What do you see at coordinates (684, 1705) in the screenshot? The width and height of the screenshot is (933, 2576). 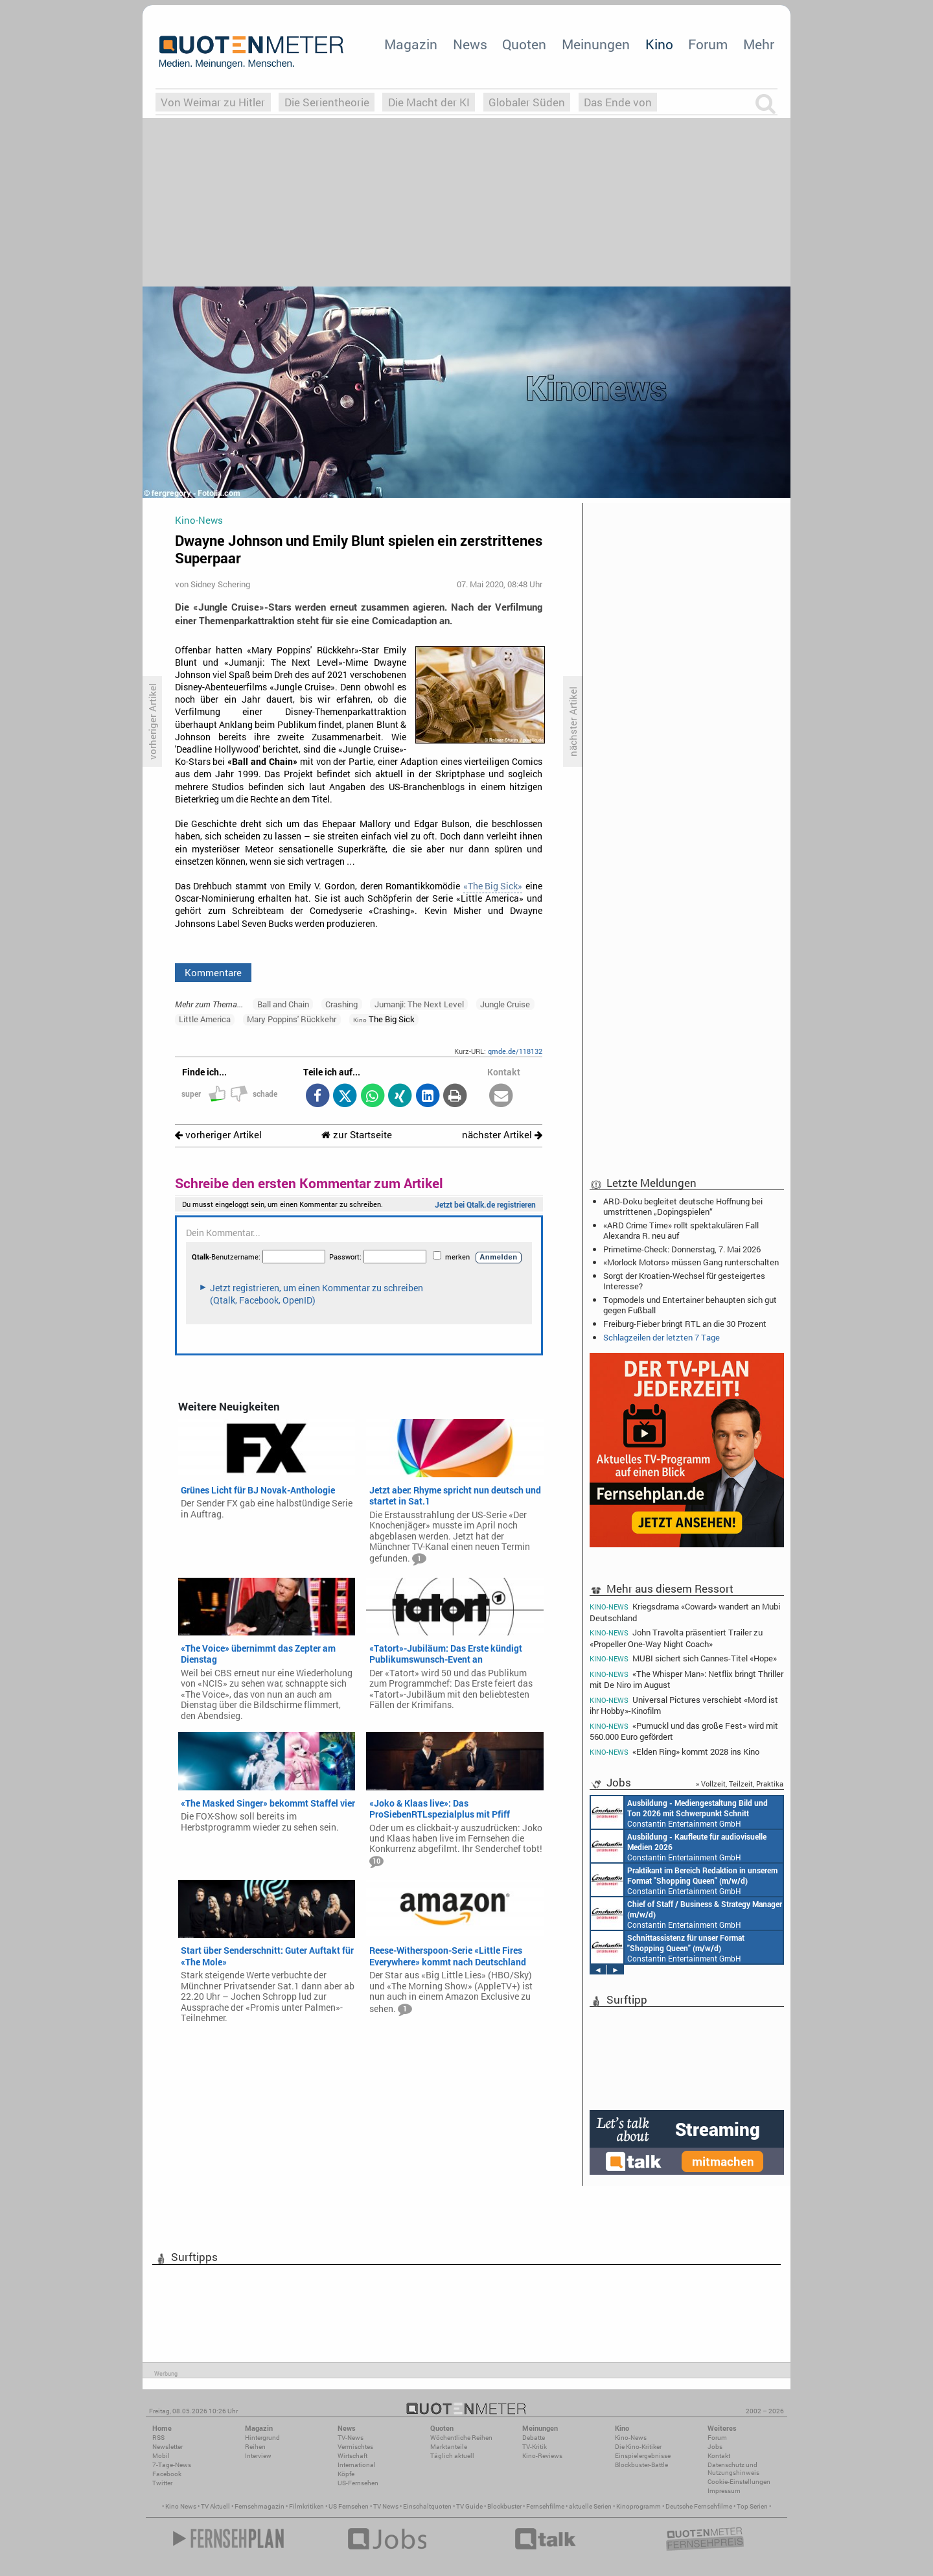 I see `Universal Pictures verschiebt «Mord ist ihr Hobby»-Kinofilm` at bounding box center [684, 1705].